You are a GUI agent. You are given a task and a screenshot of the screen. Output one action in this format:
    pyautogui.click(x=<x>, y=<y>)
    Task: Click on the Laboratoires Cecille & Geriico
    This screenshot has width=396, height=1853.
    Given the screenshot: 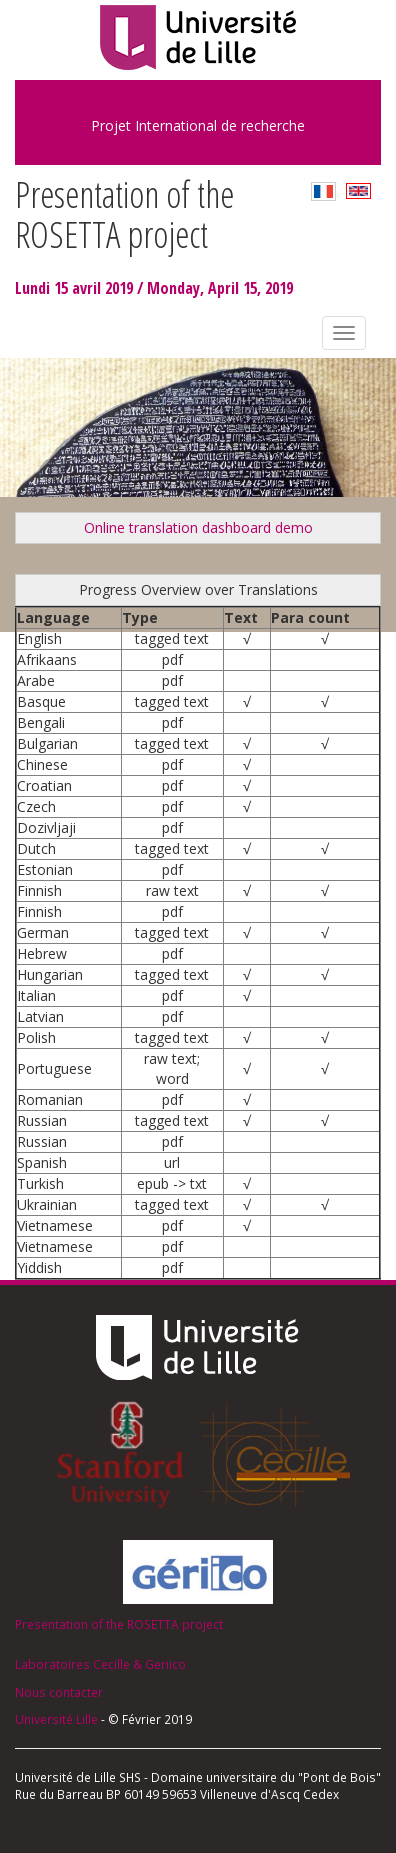 What is the action you would take?
    pyautogui.click(x=100, y=1664)
    